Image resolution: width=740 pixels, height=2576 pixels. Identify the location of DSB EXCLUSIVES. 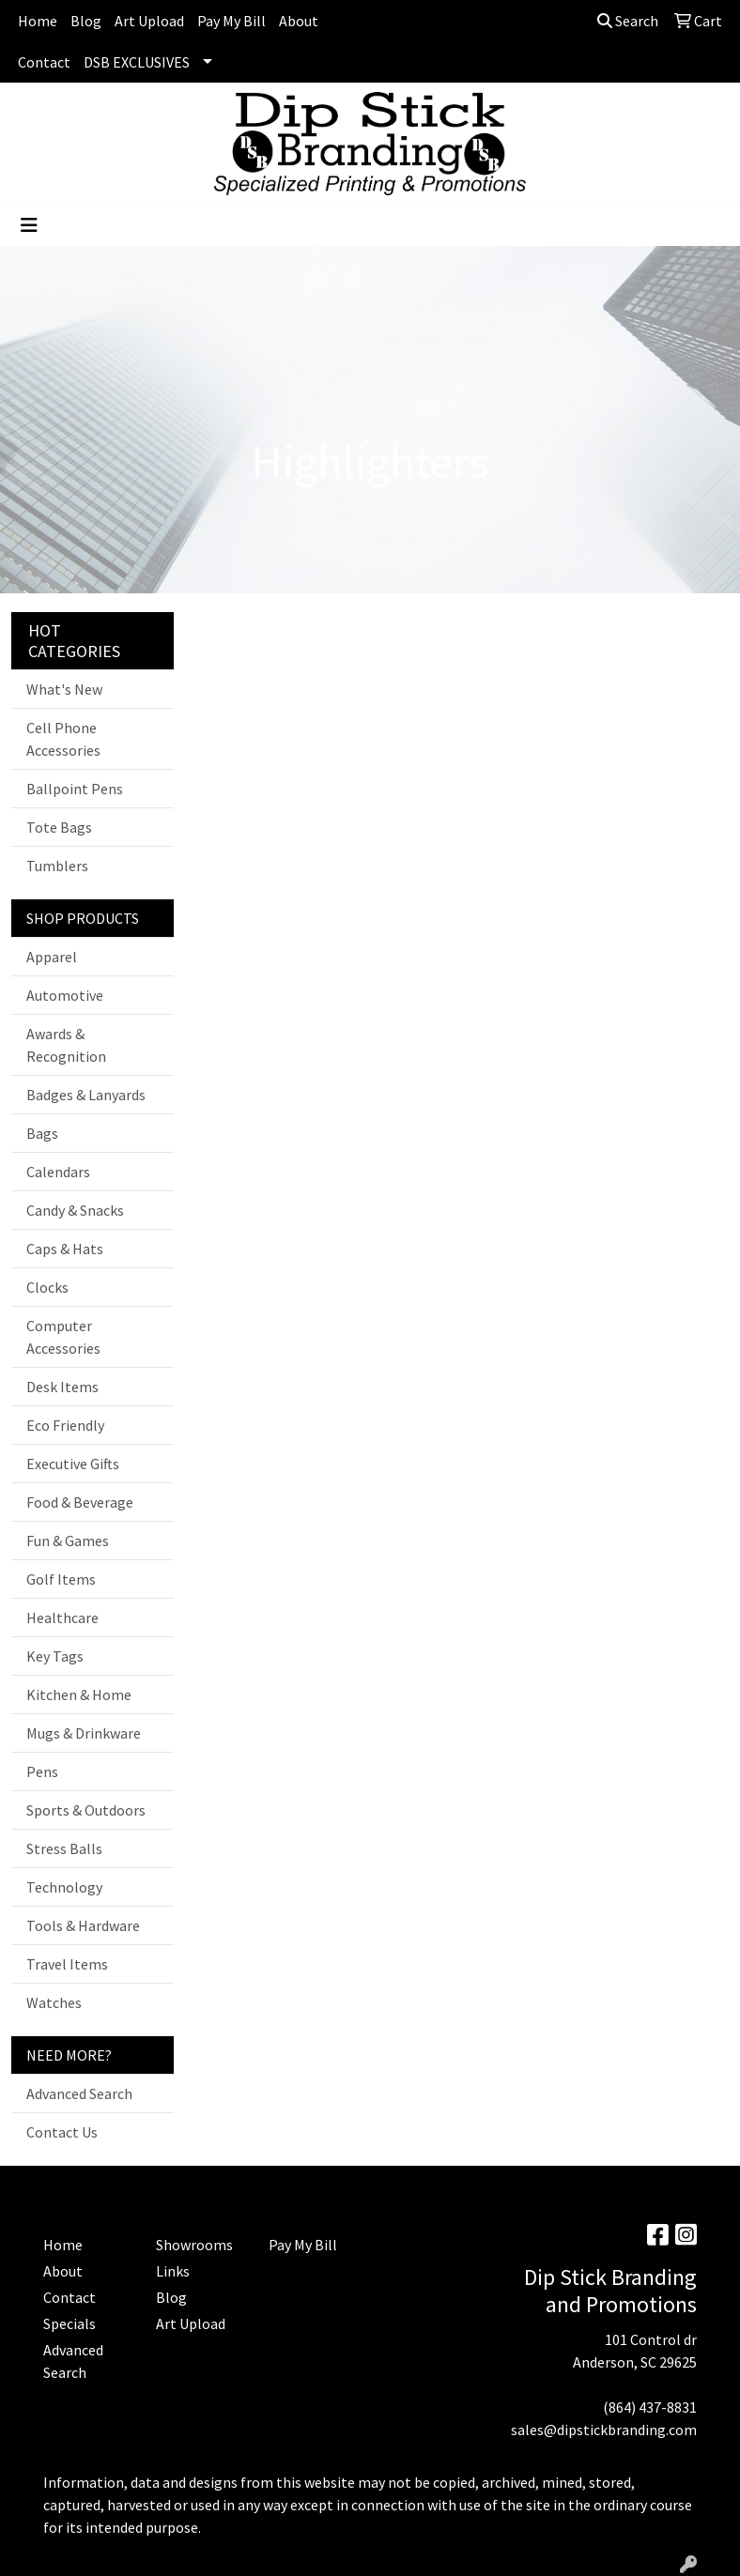
(137, 62).